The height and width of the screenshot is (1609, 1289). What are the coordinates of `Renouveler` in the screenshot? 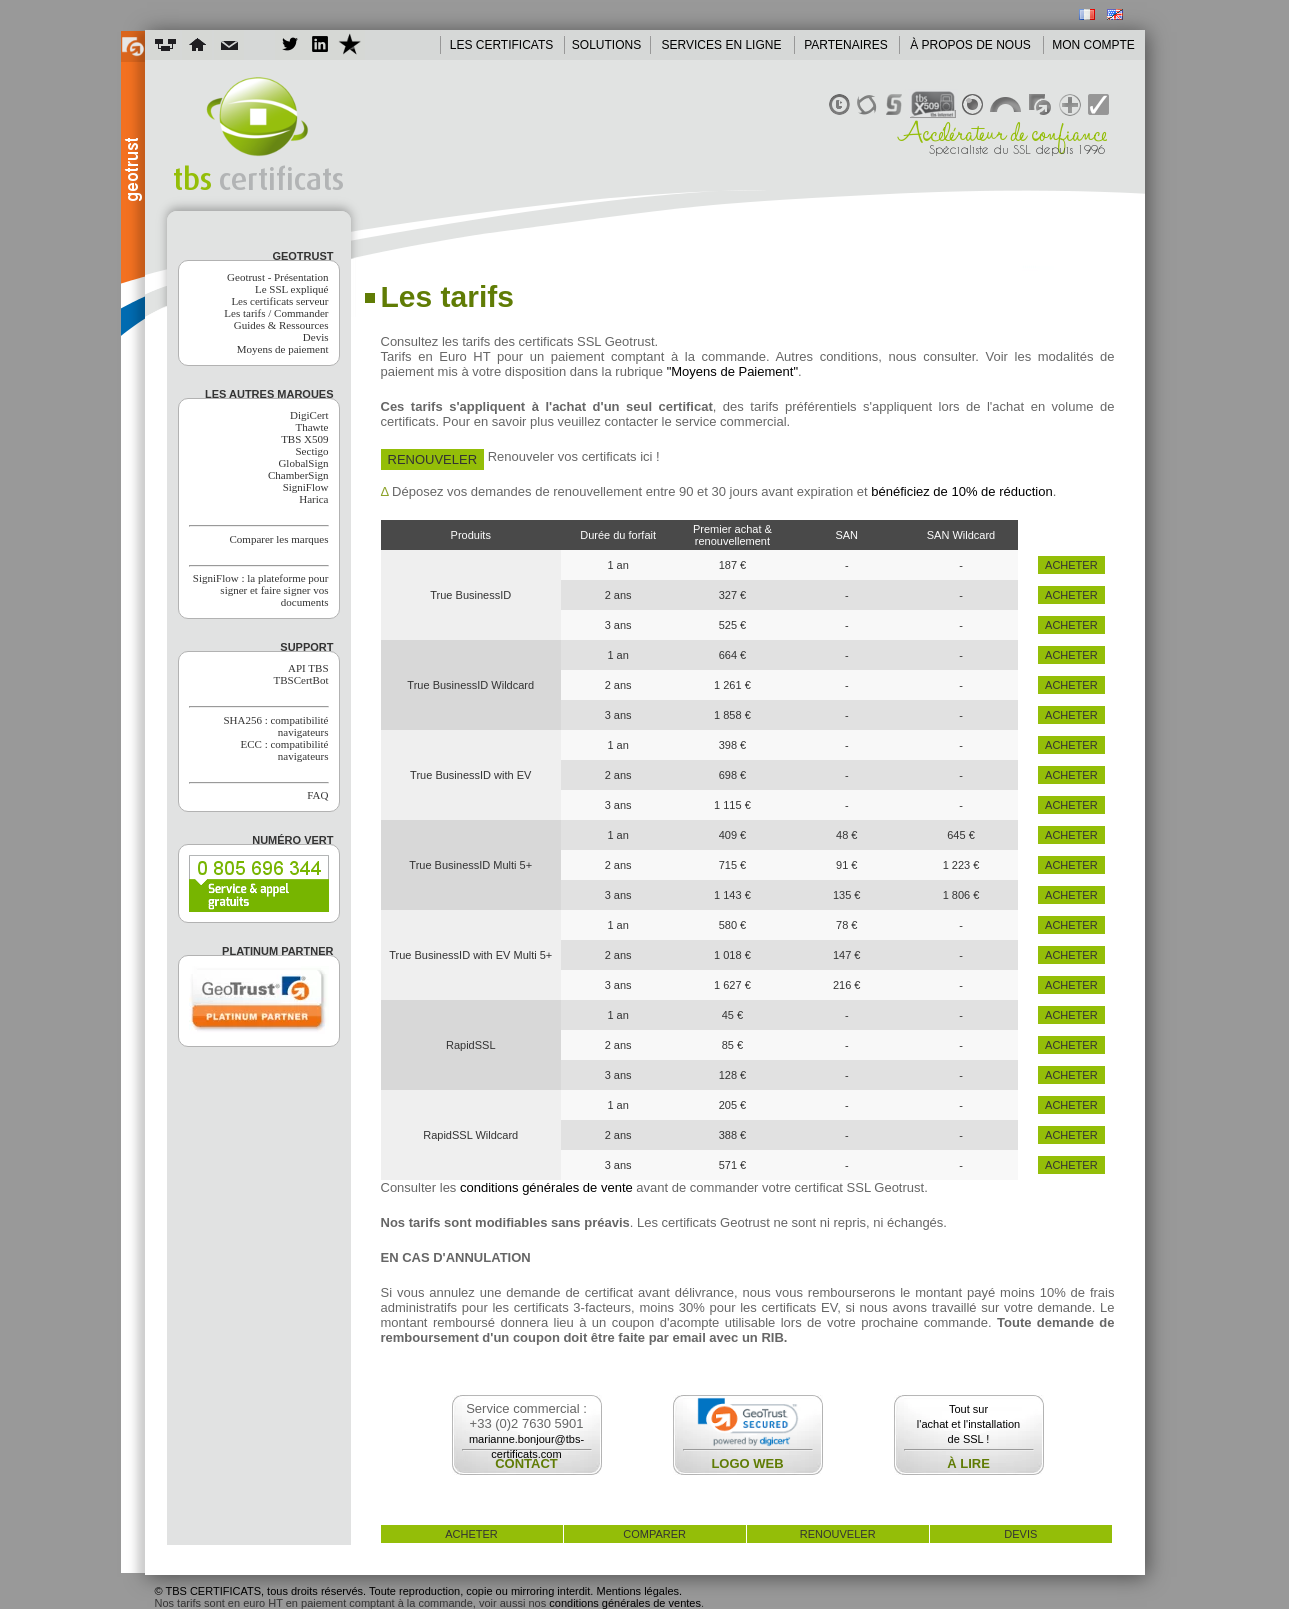 It's located at (433, 459).